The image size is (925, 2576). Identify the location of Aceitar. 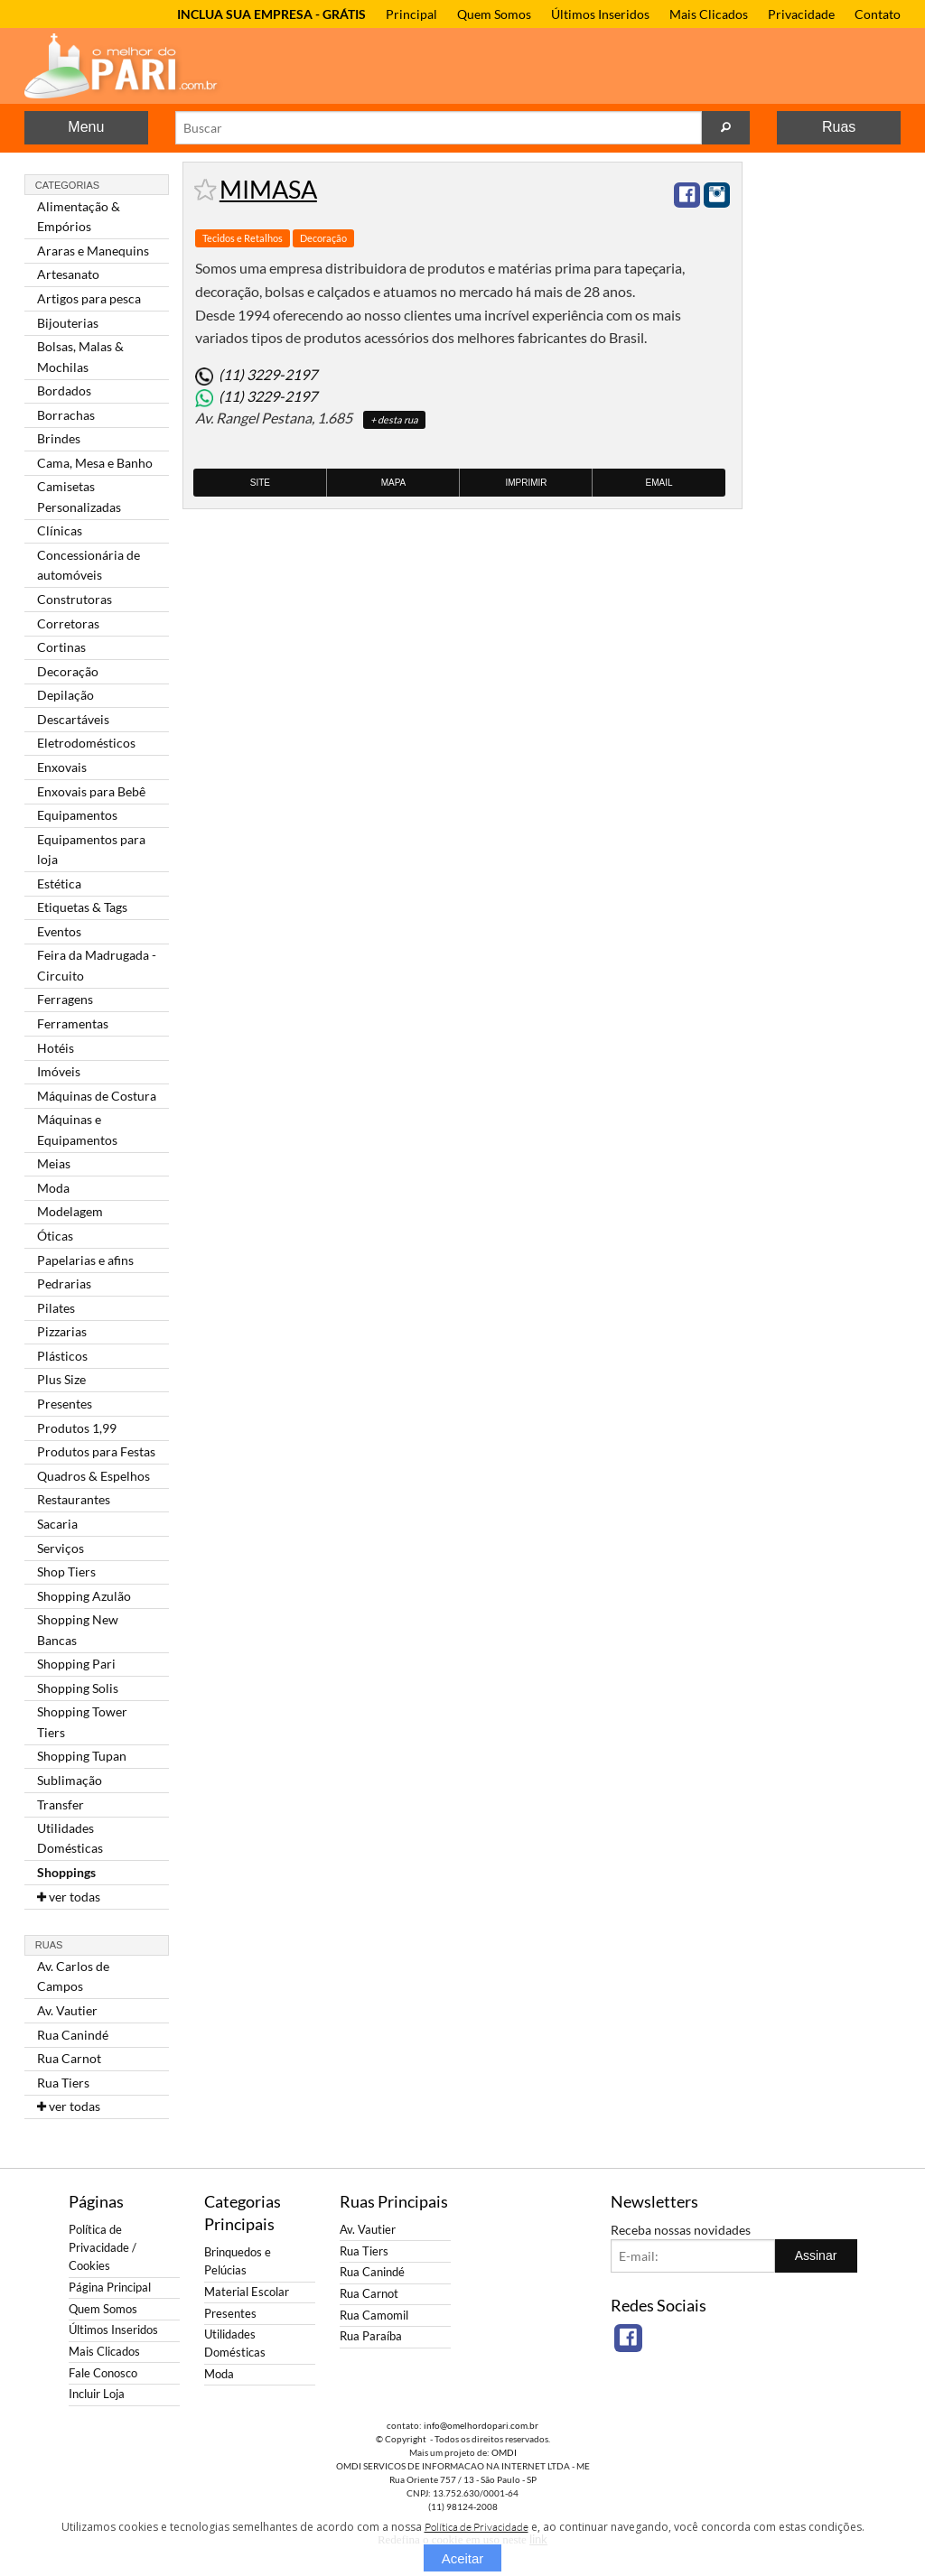
(463, 2558).